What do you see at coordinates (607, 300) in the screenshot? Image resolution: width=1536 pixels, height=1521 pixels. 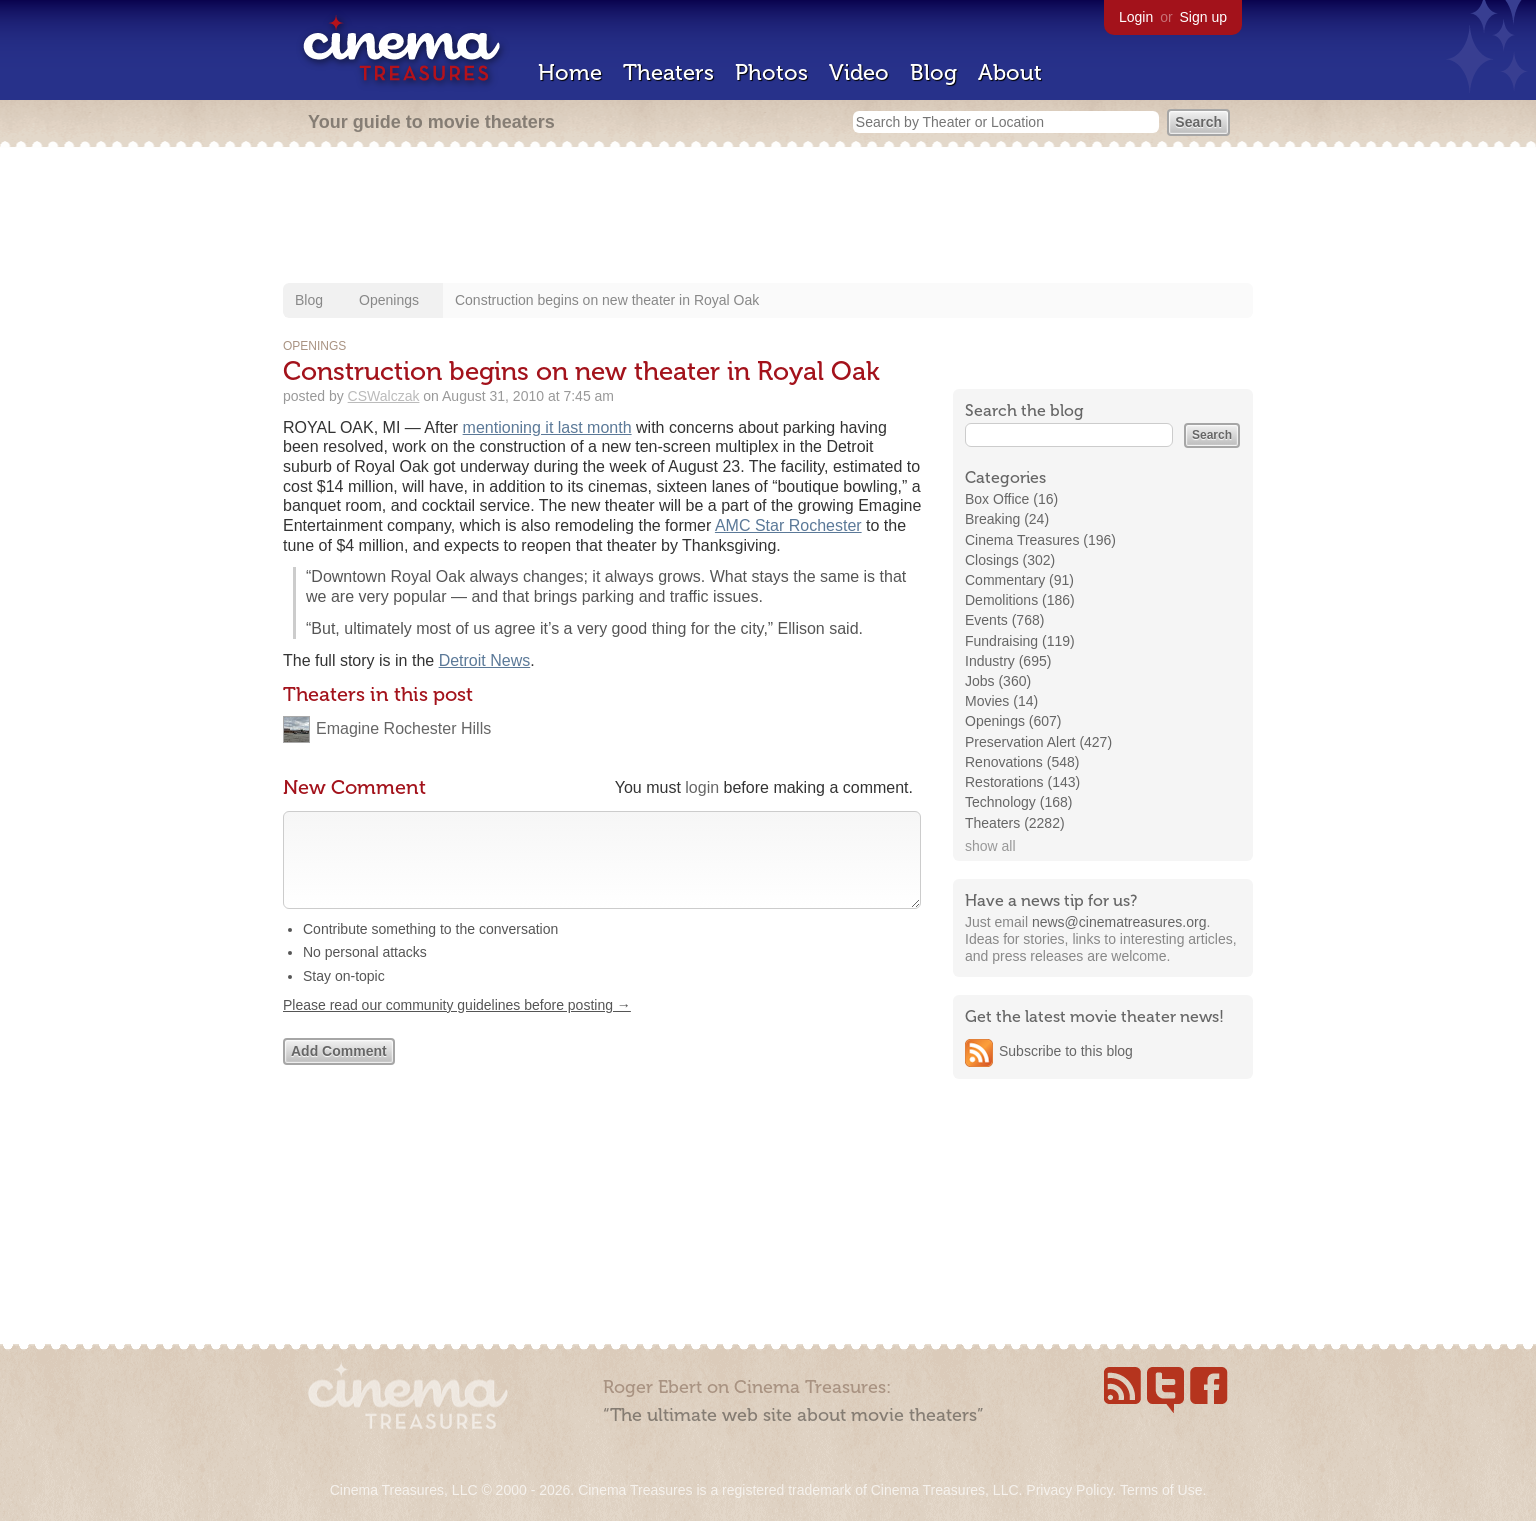 I see `Construction begins on new theater in Royal Oak` at bounding box center [607, 300].